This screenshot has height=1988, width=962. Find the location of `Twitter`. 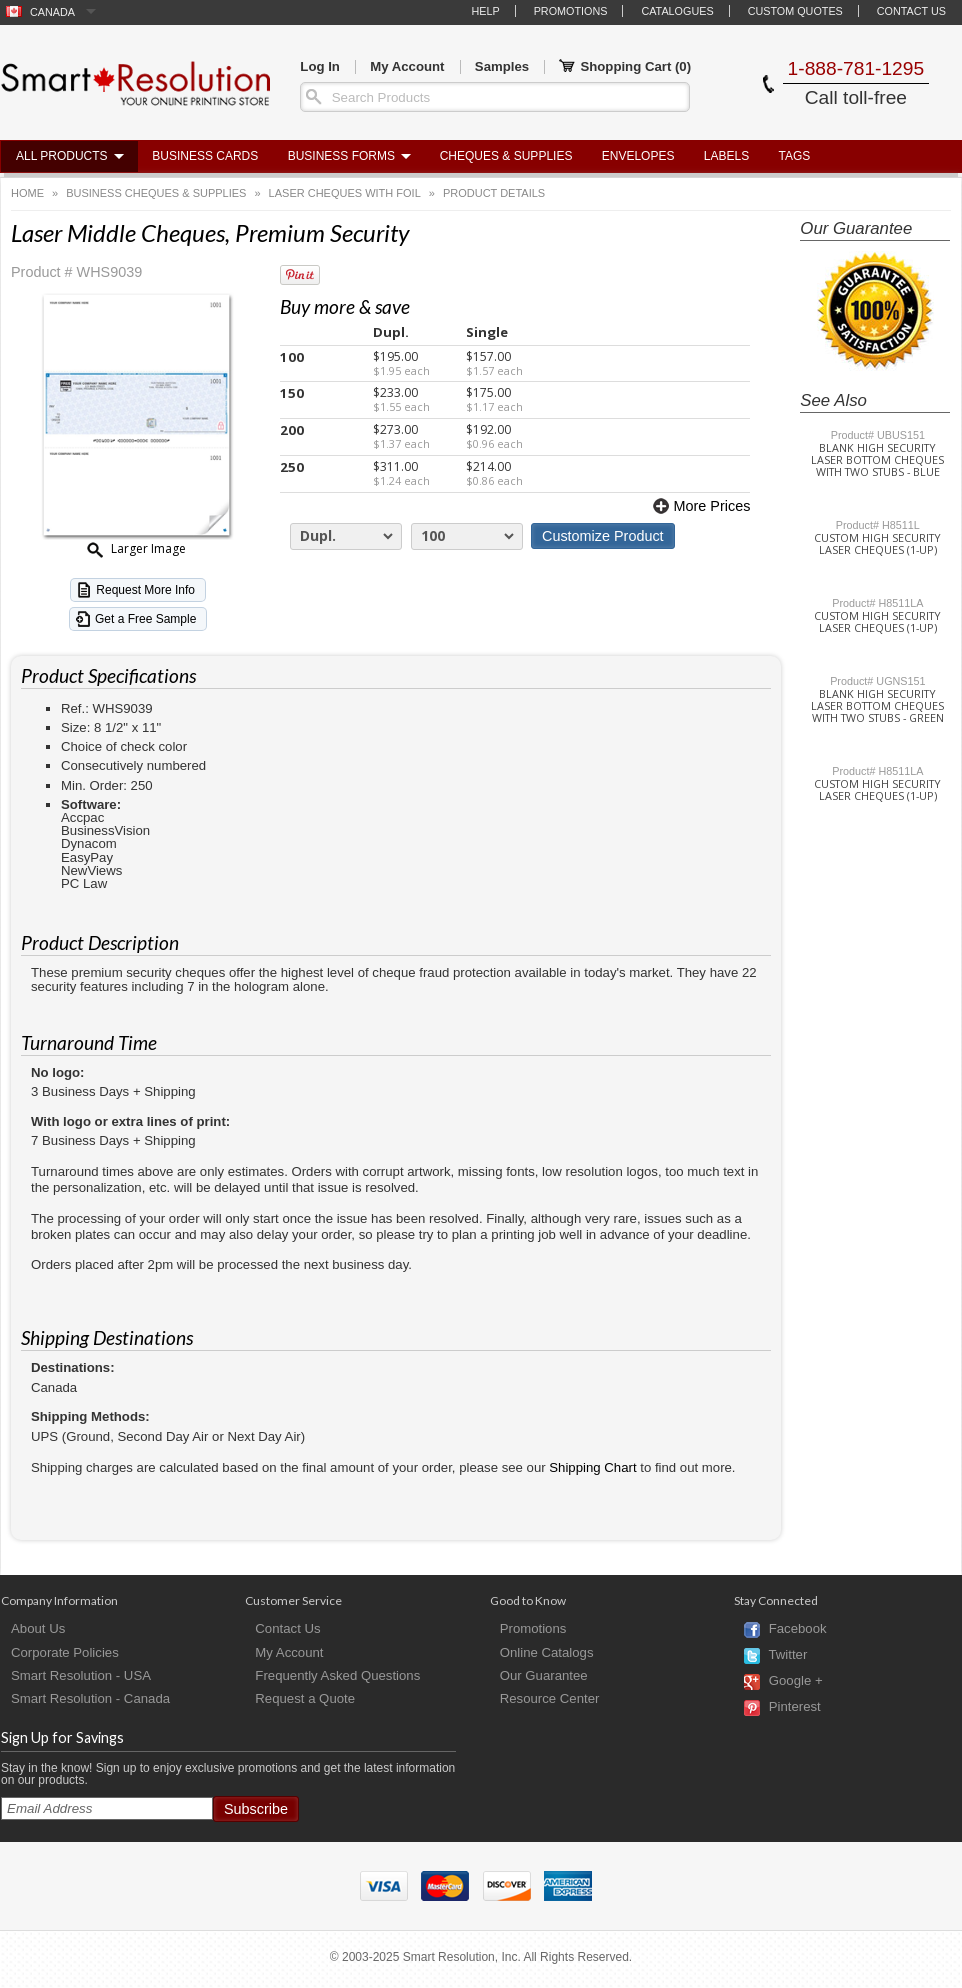

Twitter is located at coordinates (787, 1655).